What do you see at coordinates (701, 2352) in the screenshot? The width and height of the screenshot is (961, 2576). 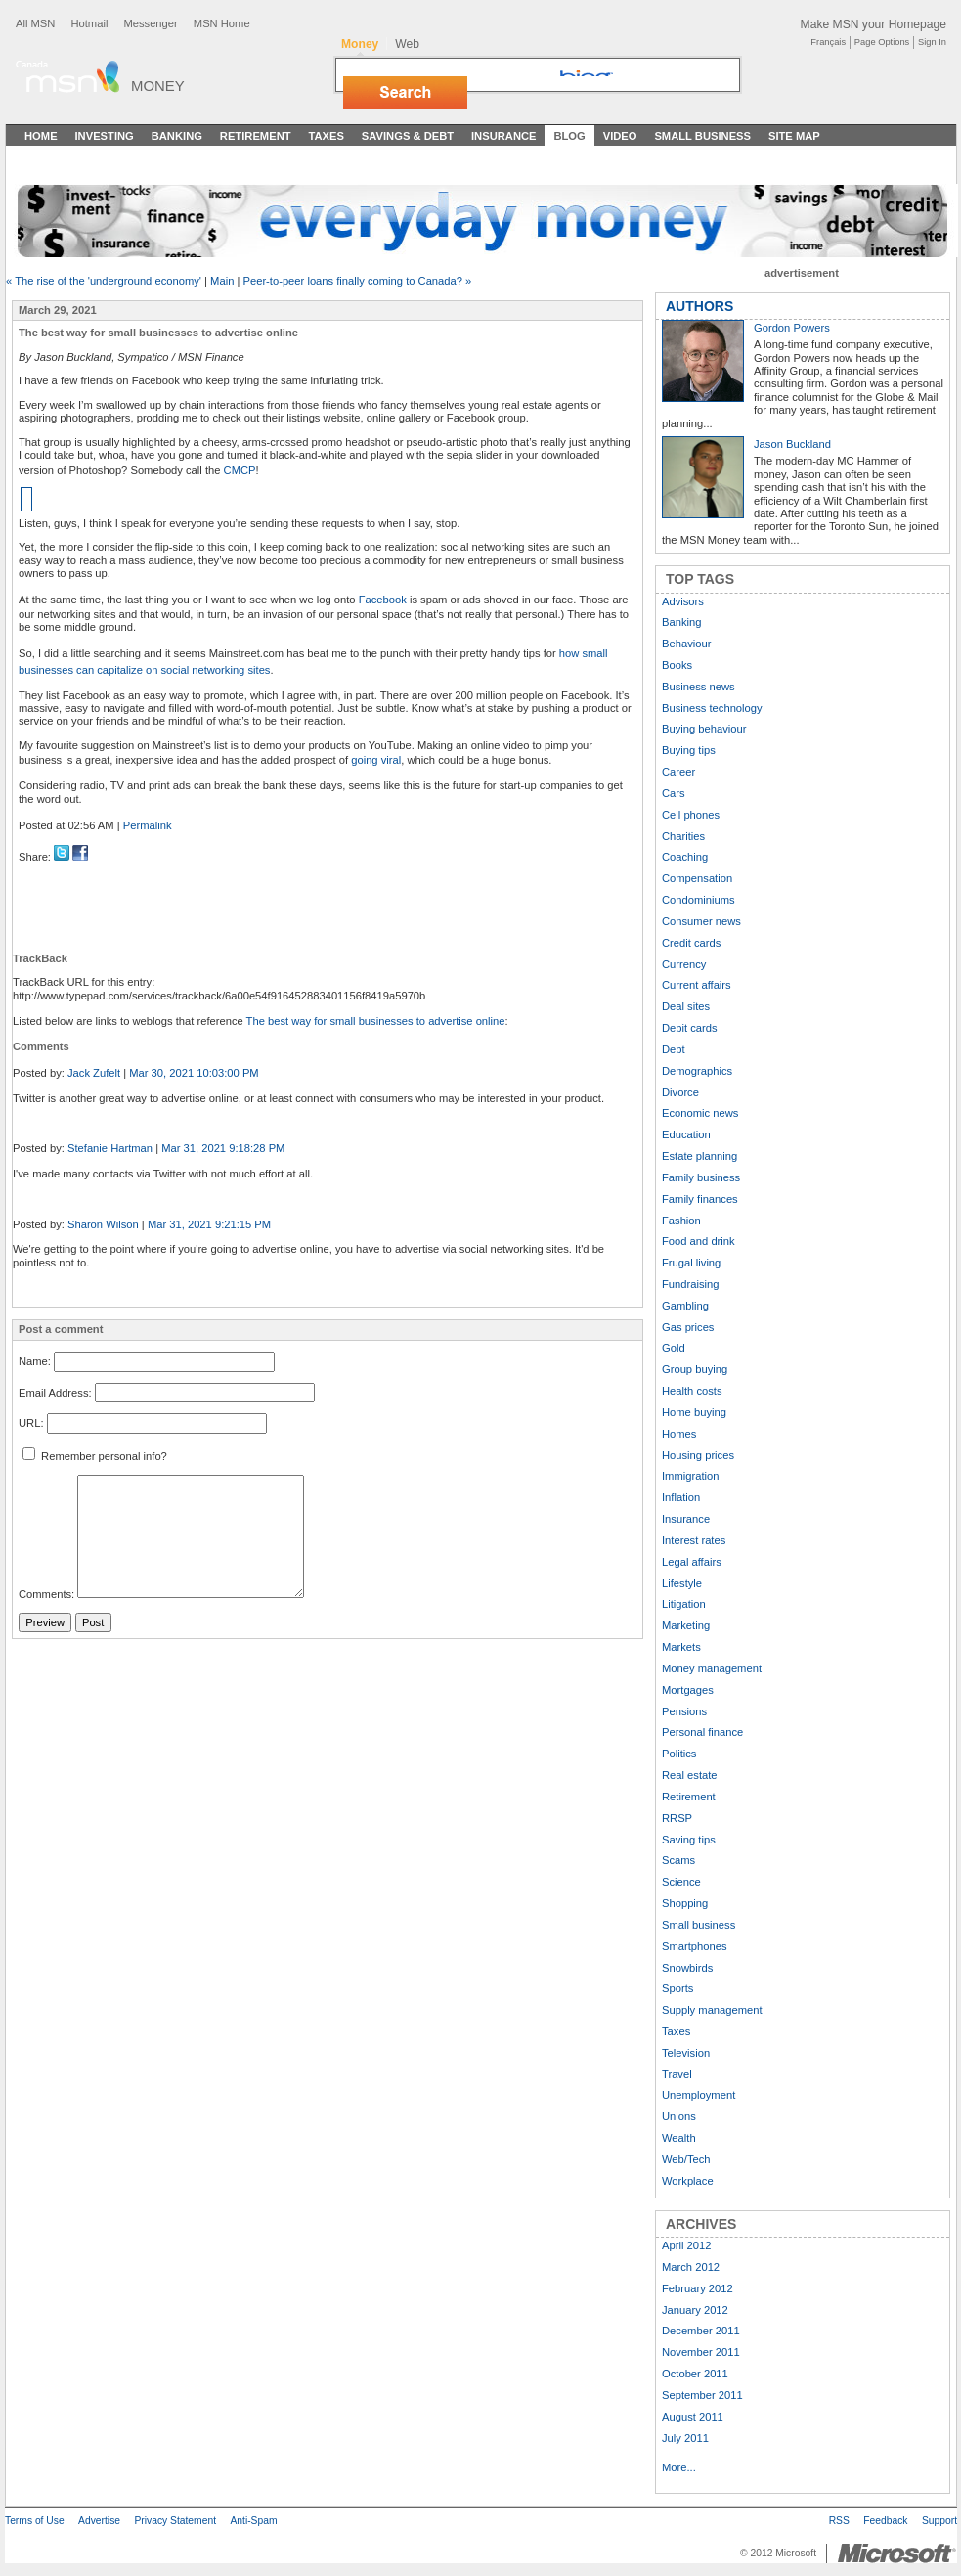 I see `November 2011` at bounding box center [701, 2352].